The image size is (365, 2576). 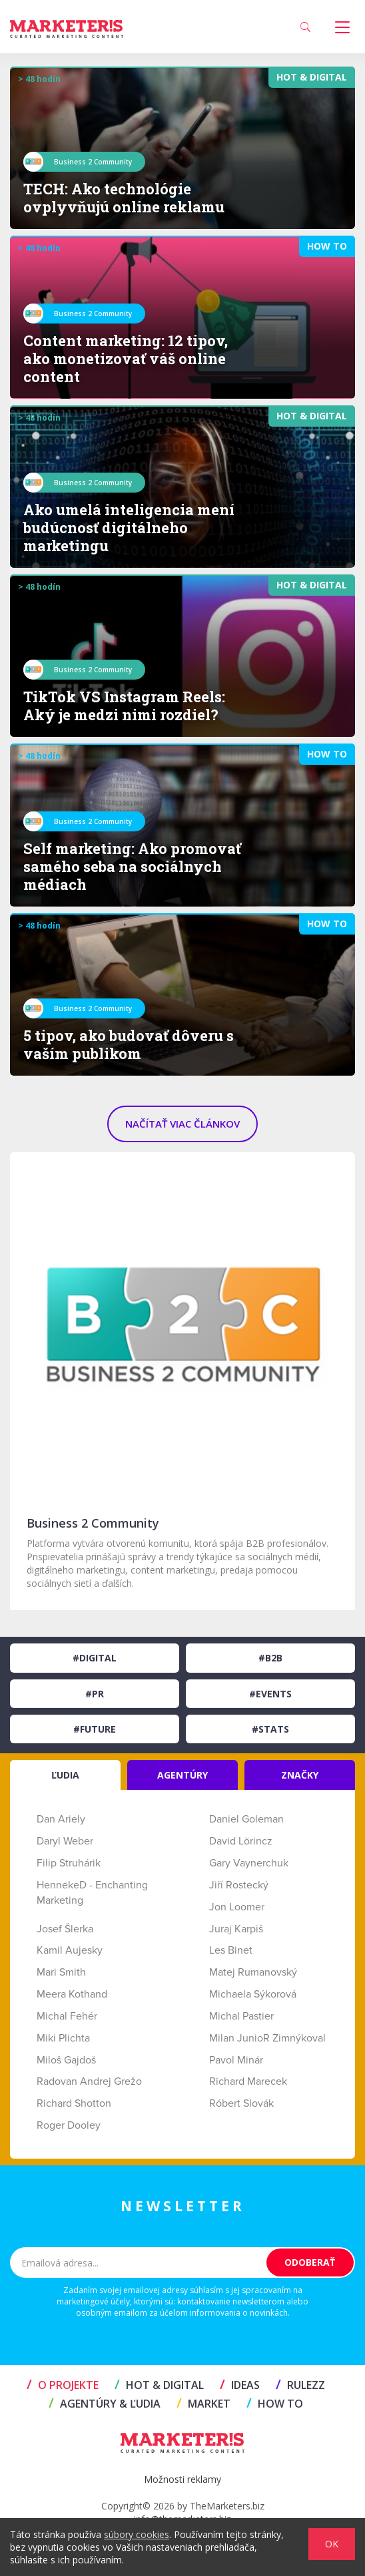 I want to click on Richard Marecek, so click(x=248, y=2081).